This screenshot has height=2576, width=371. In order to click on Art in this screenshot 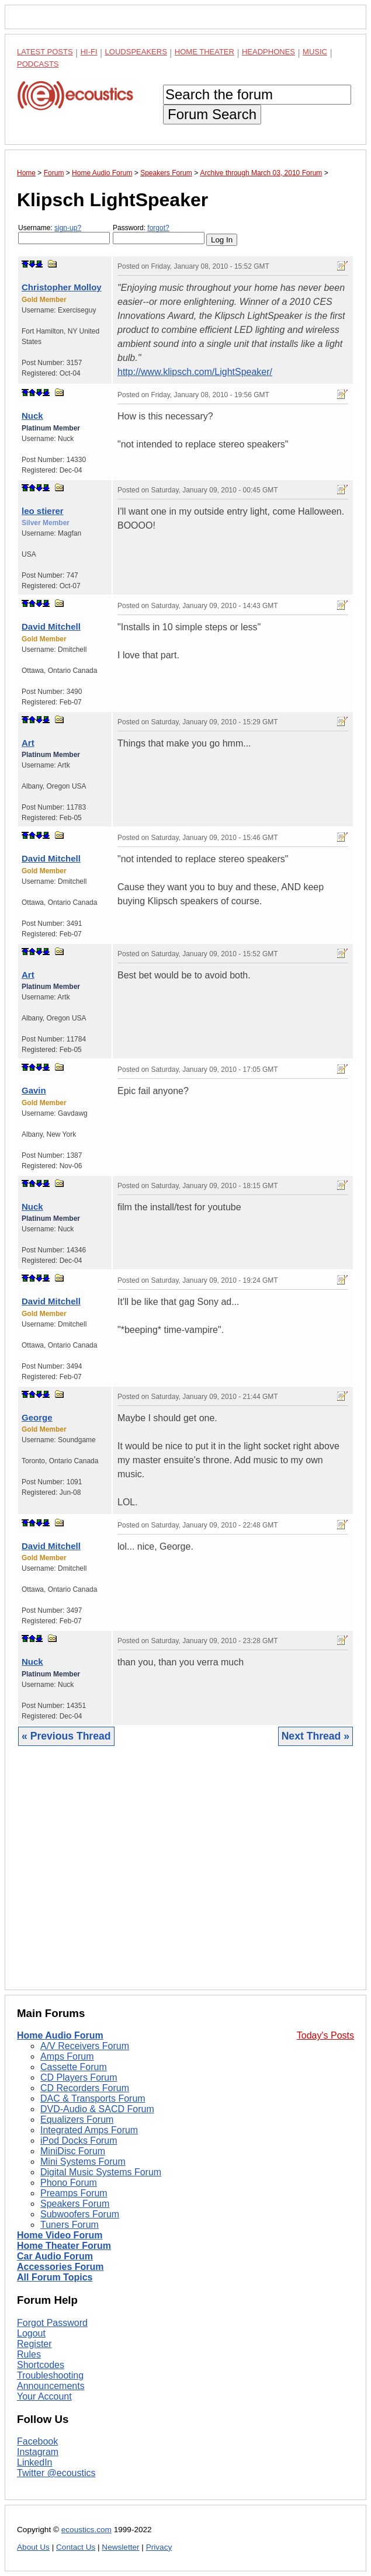, I will do `click(28, 743)`.